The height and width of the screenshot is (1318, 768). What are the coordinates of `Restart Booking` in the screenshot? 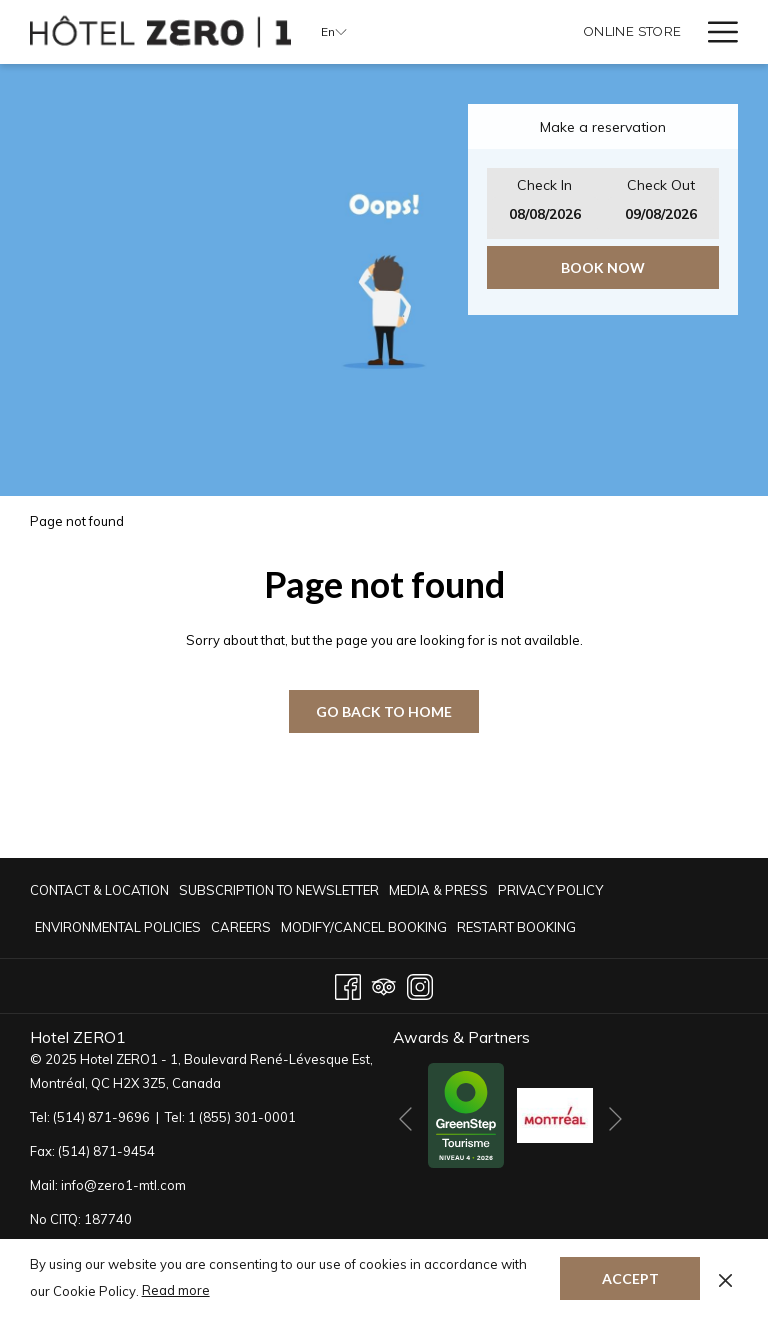 It's located at (516, 927).